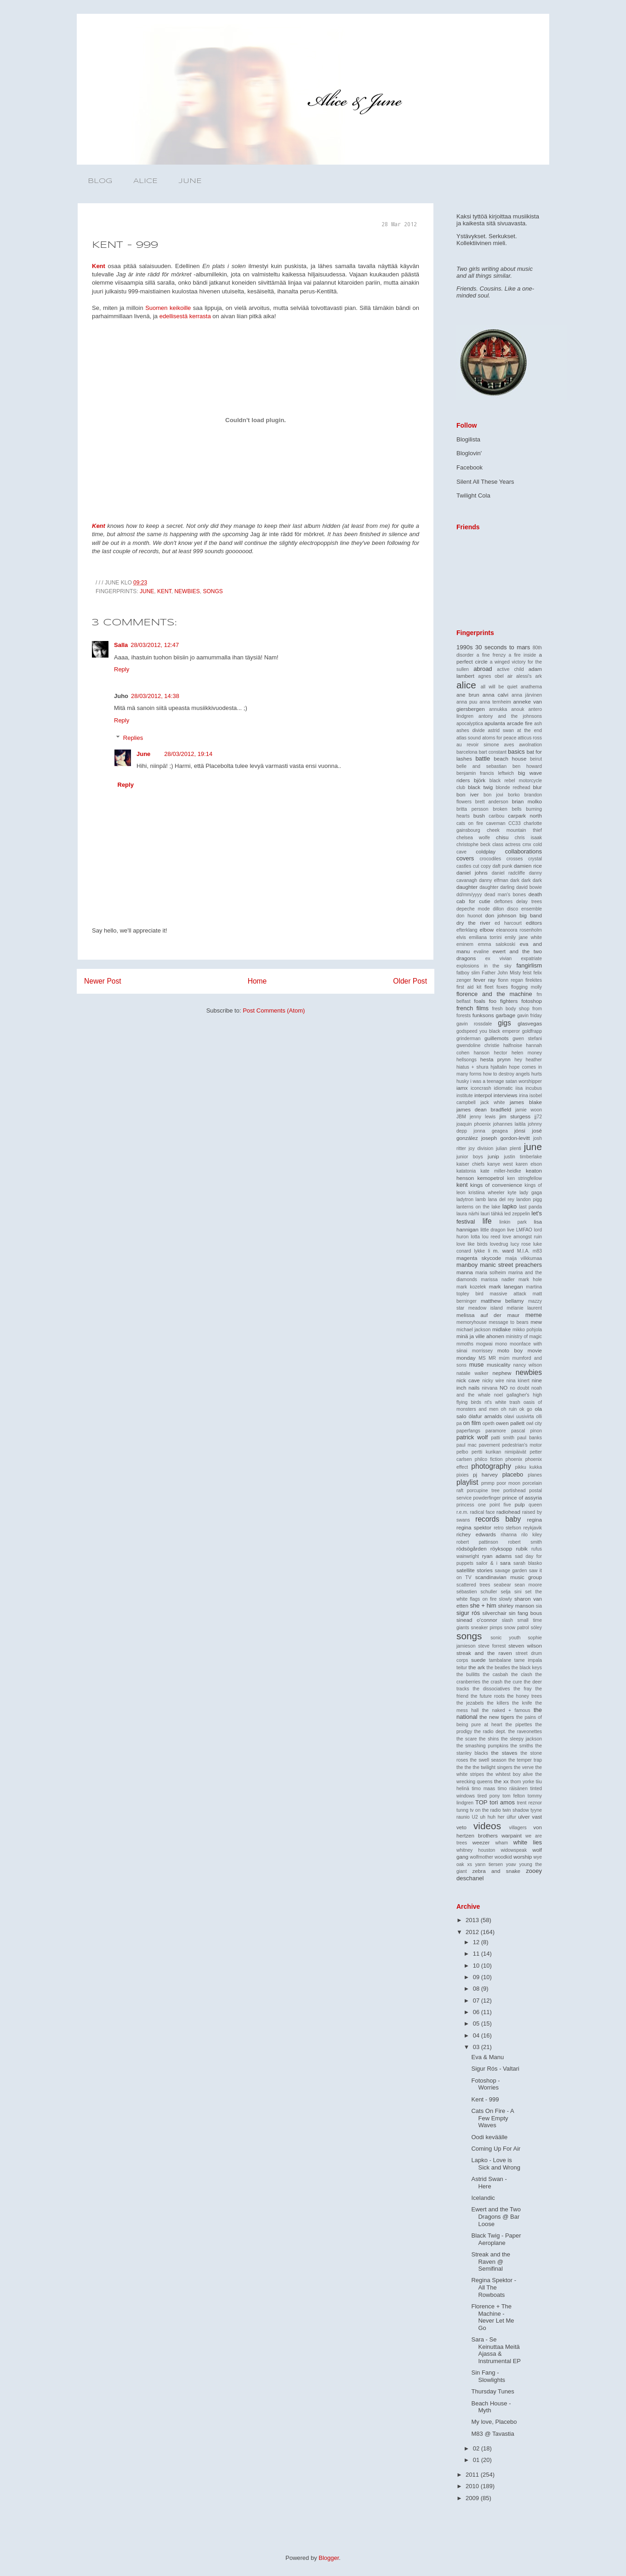 The width and height of the screenshot is (626, 2576). I want to click on ok go, so click(525, 1409).